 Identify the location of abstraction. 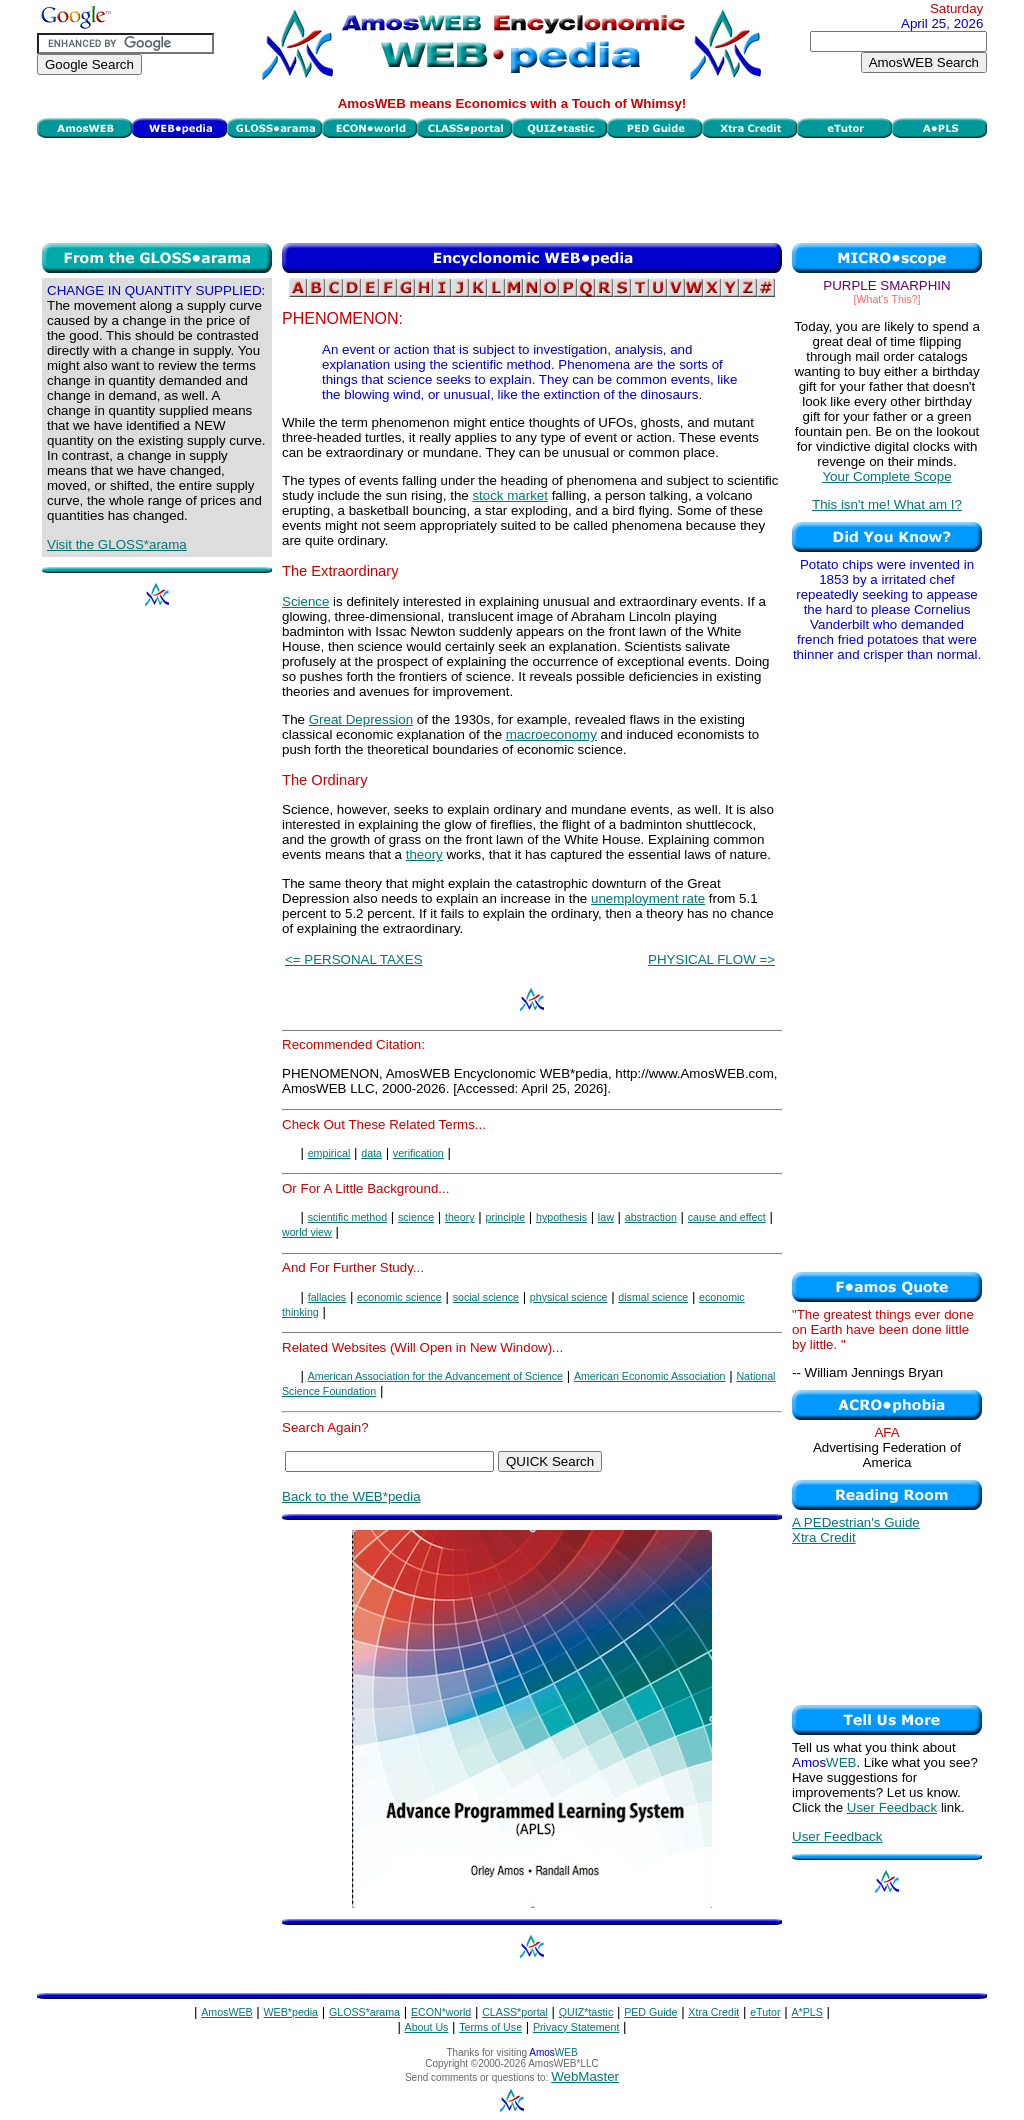
(651, 1217).